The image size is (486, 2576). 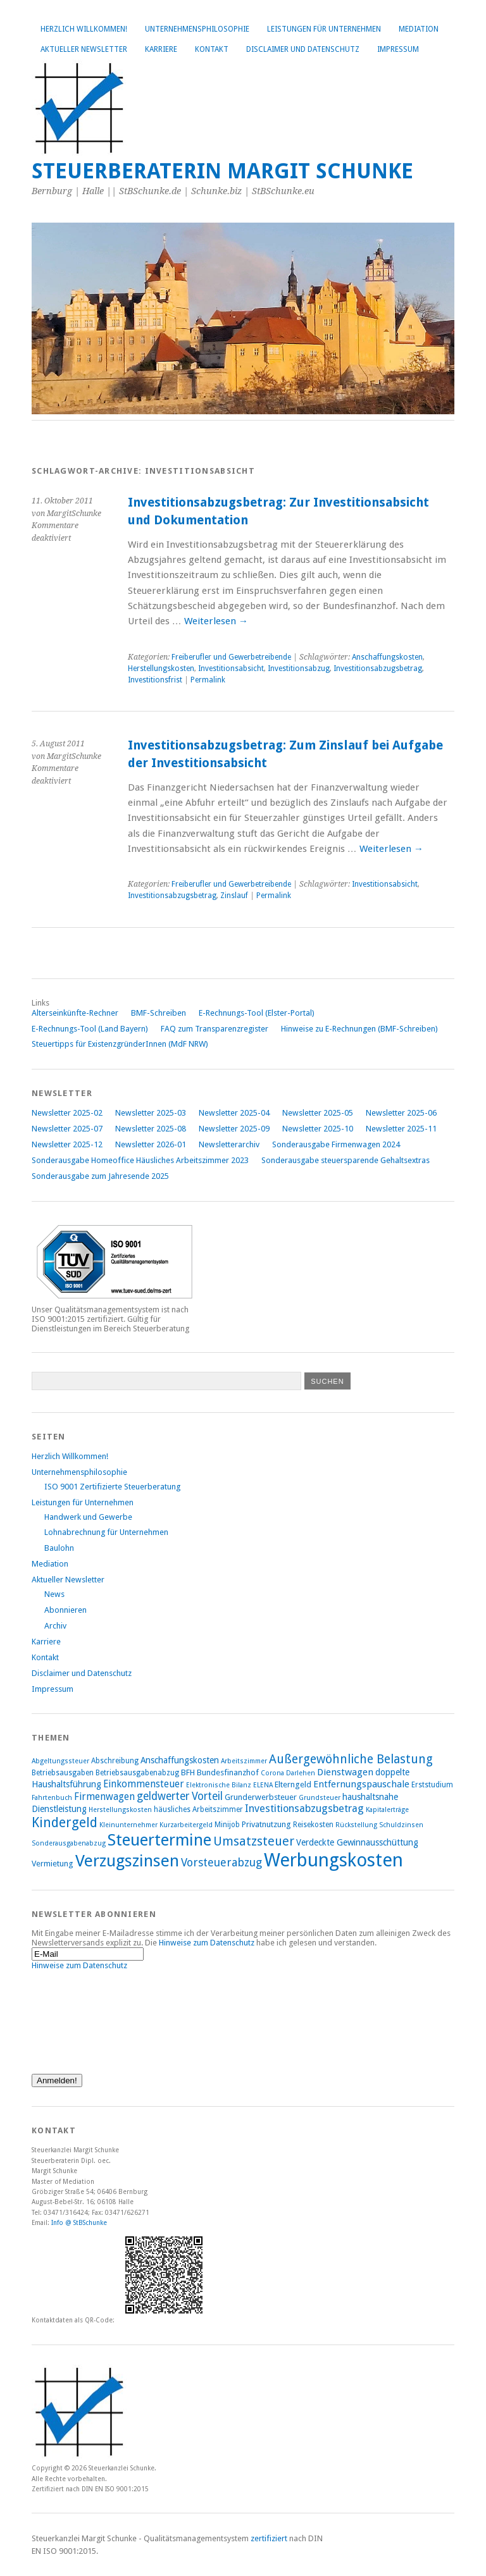 What do you see at coordinates (333, 1860) in the screenshot?
I see `Werbungskosten [Werbungskosten (48 Einträge)]` at bounding box center [333, 1860].